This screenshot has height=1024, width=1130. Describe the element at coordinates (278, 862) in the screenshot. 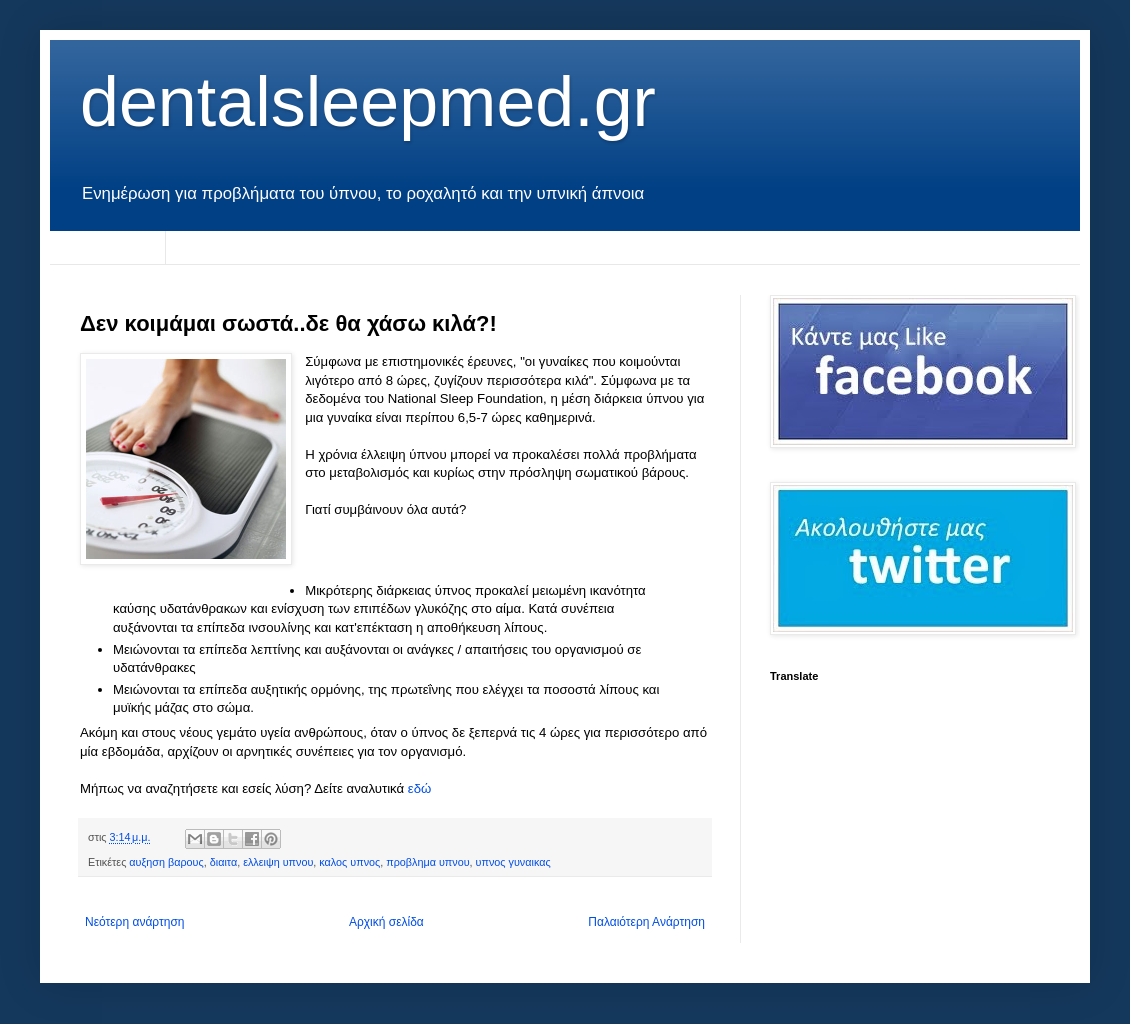

I see `ελλειψη υπνου` at that location.